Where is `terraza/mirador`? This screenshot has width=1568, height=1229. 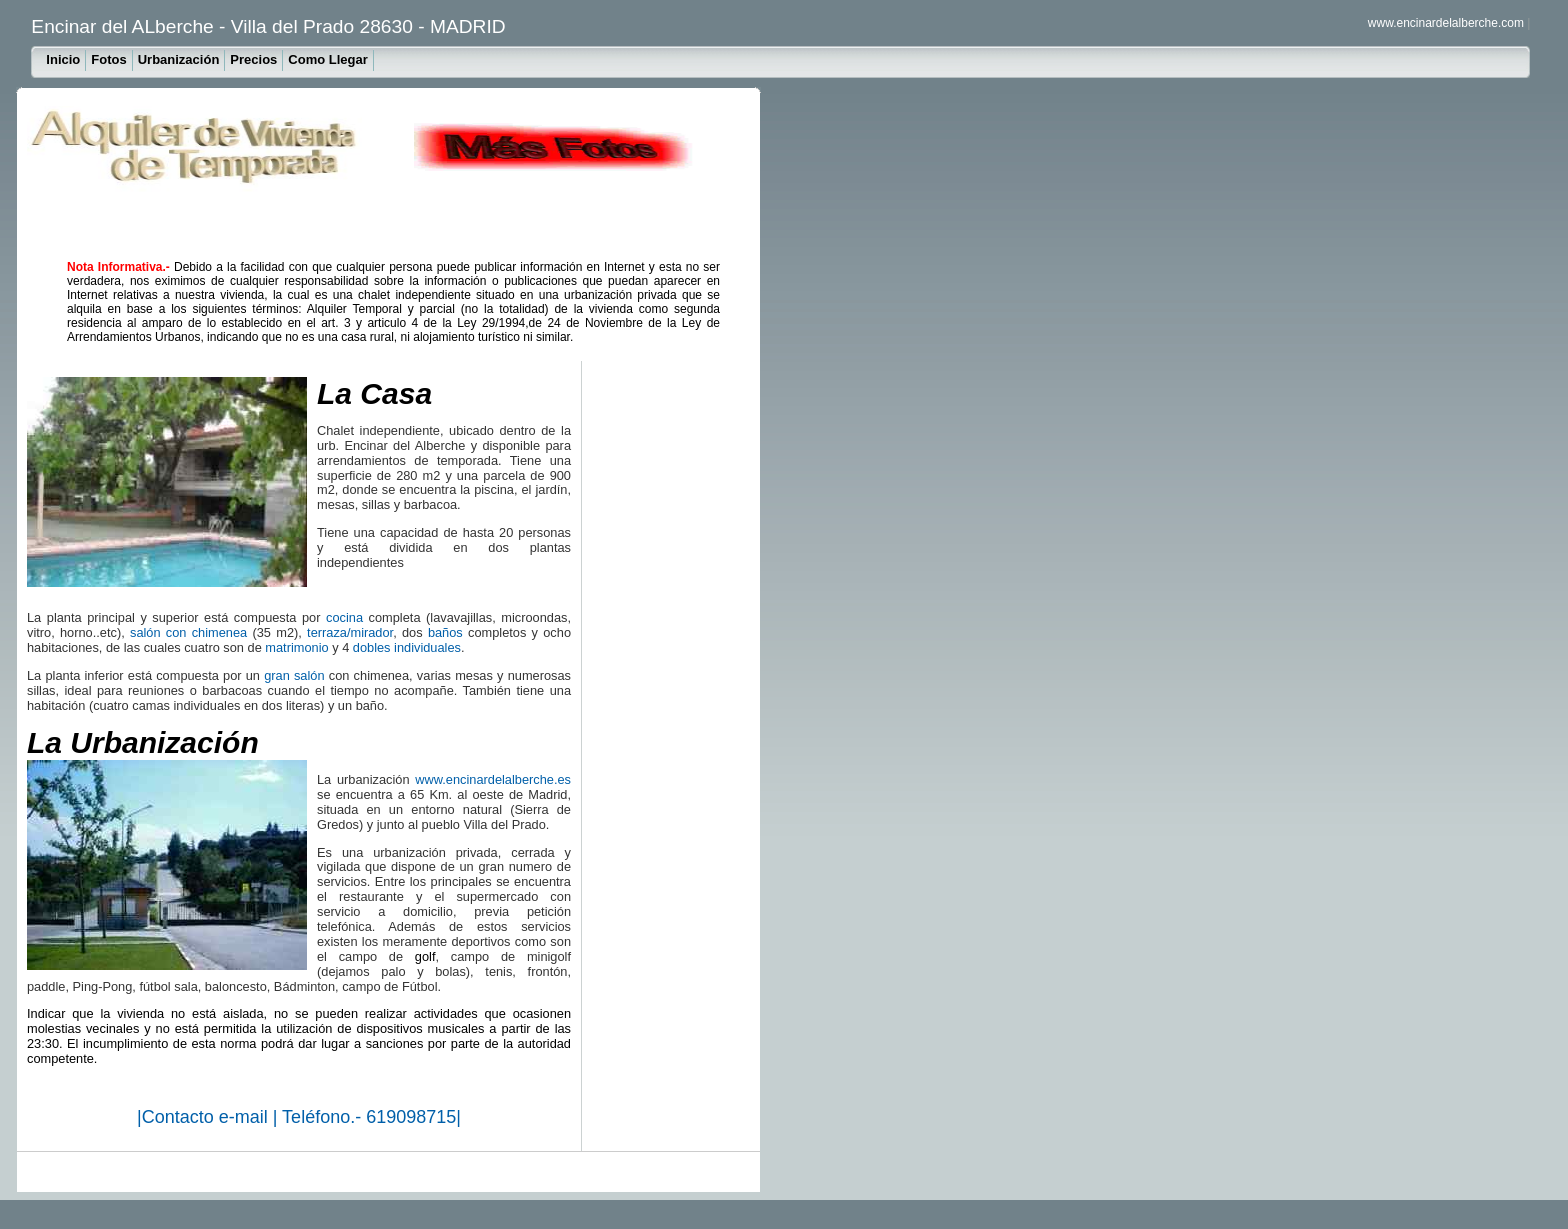 terraza/mirador is located at coordinates (350, 632).